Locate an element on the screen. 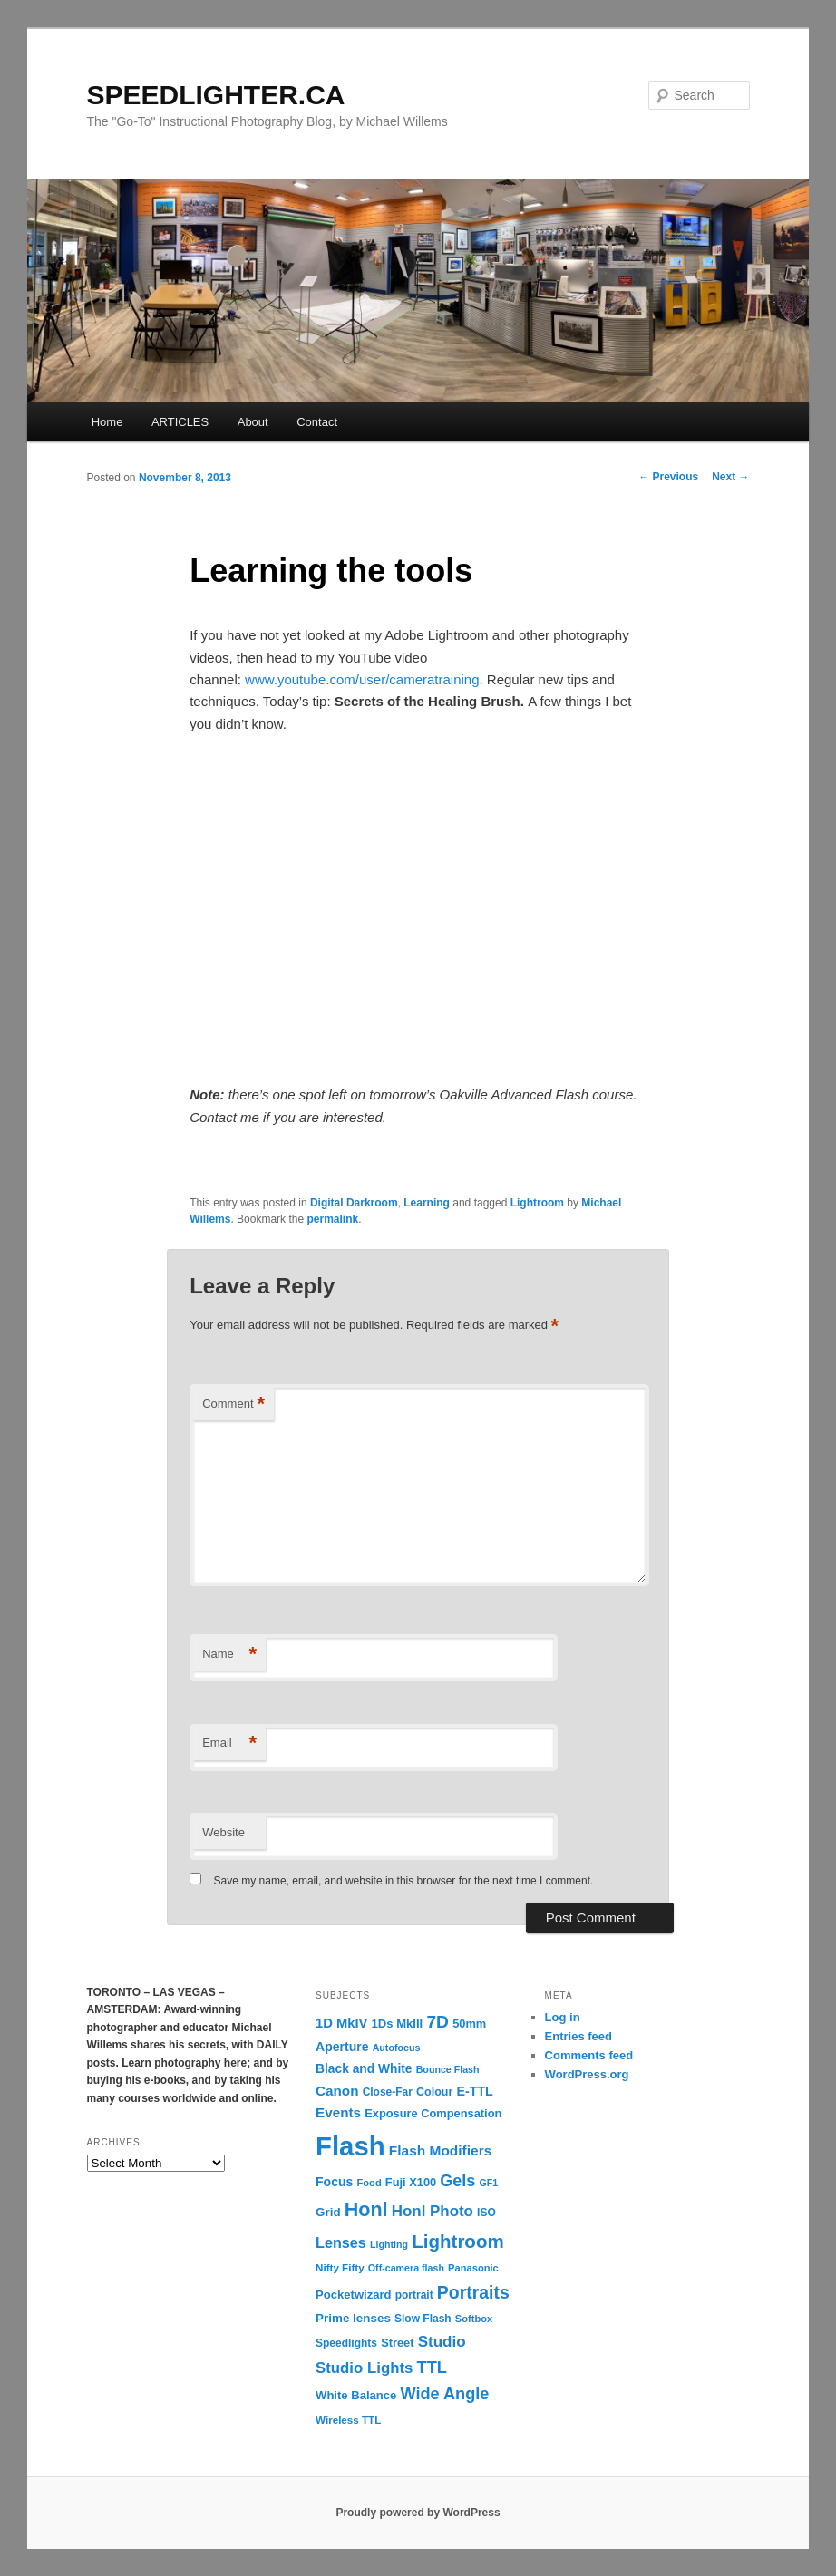  Lenses [Lenses (28 items)] is located at coordinates (341, 2242).